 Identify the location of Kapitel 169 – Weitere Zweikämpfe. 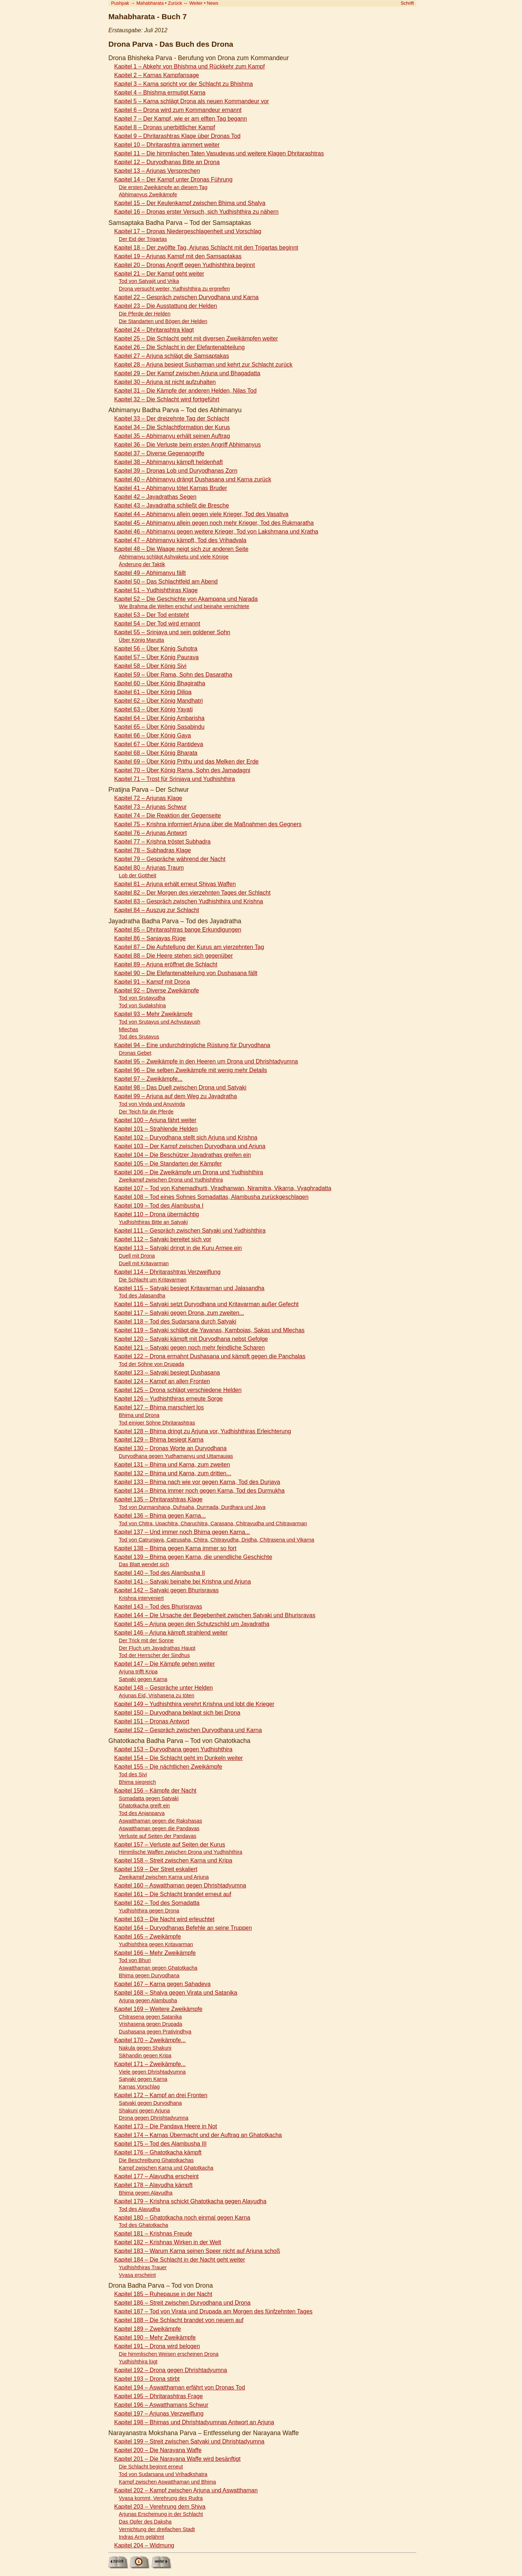
(158, 2009).